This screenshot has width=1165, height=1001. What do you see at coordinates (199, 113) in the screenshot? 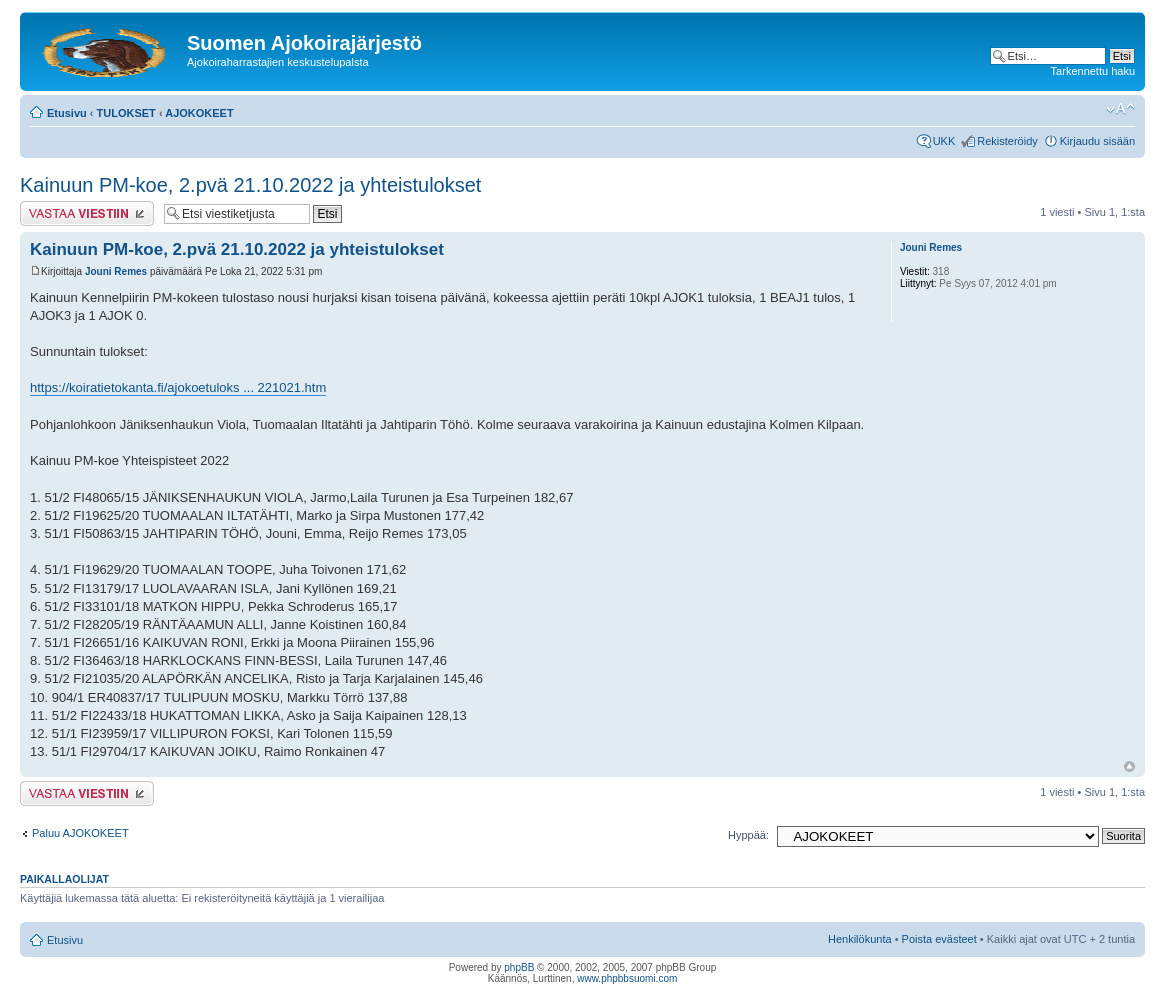
I see `AJOKOKEET` at bounding box center [199, 113].